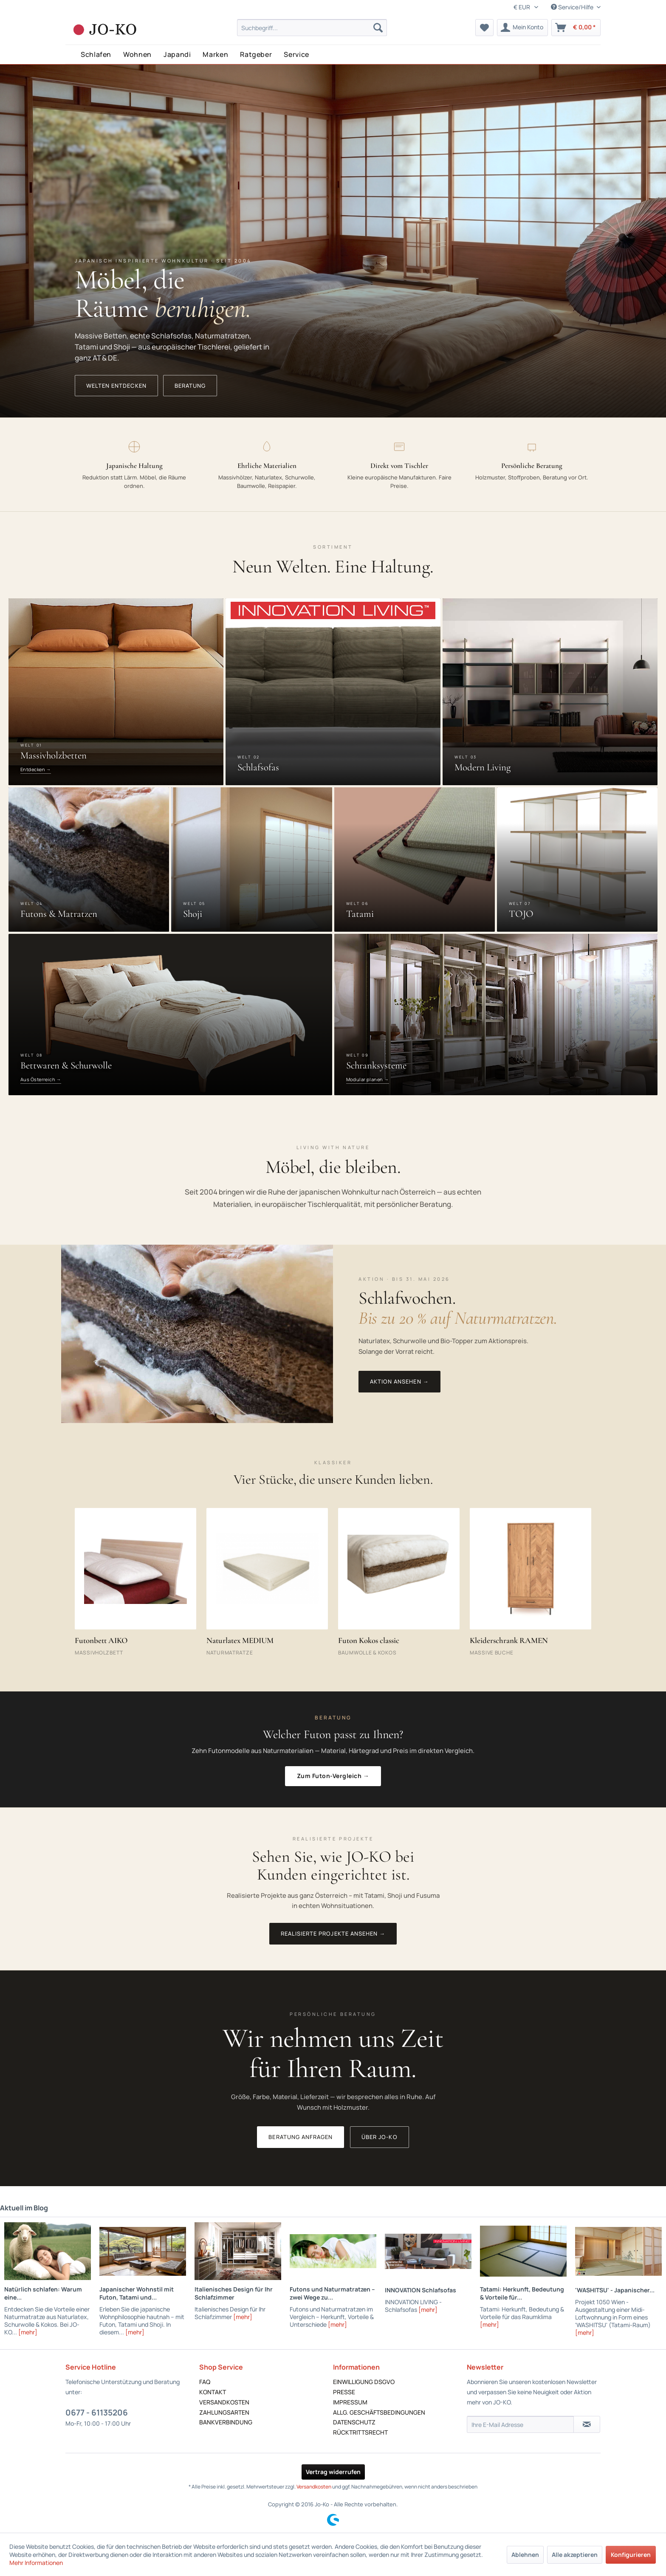 Image resolution: width=666 pixels, height=2576 pixels. I want to click on [Newsletter abonnieren], so click(586, 2424).